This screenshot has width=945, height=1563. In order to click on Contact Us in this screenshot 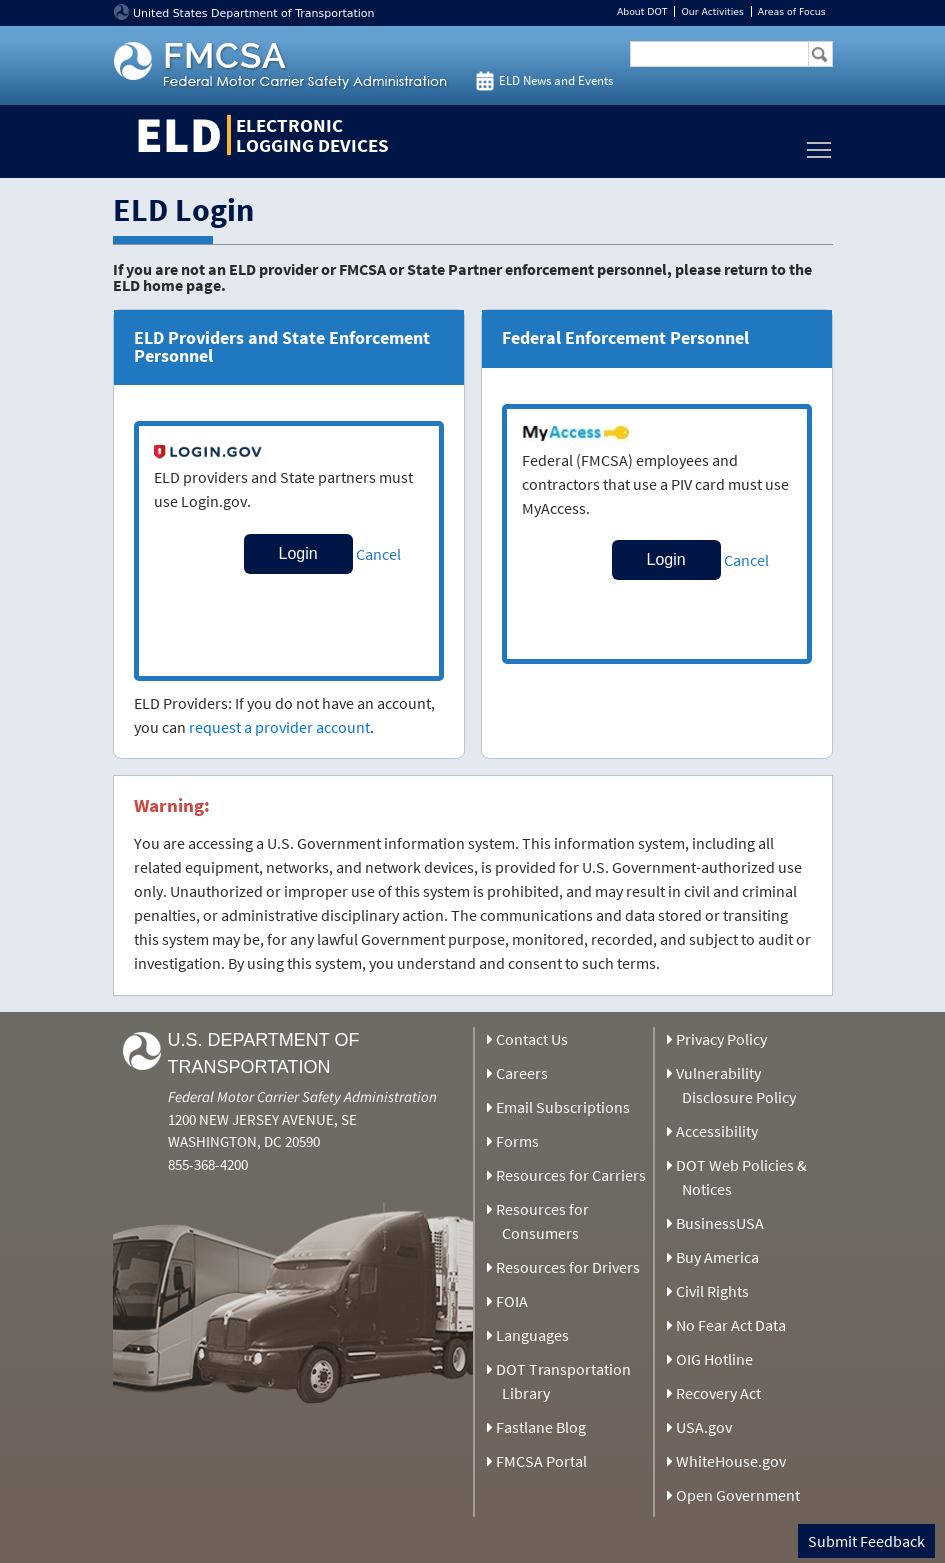, I will do `click(532, 1039)`.